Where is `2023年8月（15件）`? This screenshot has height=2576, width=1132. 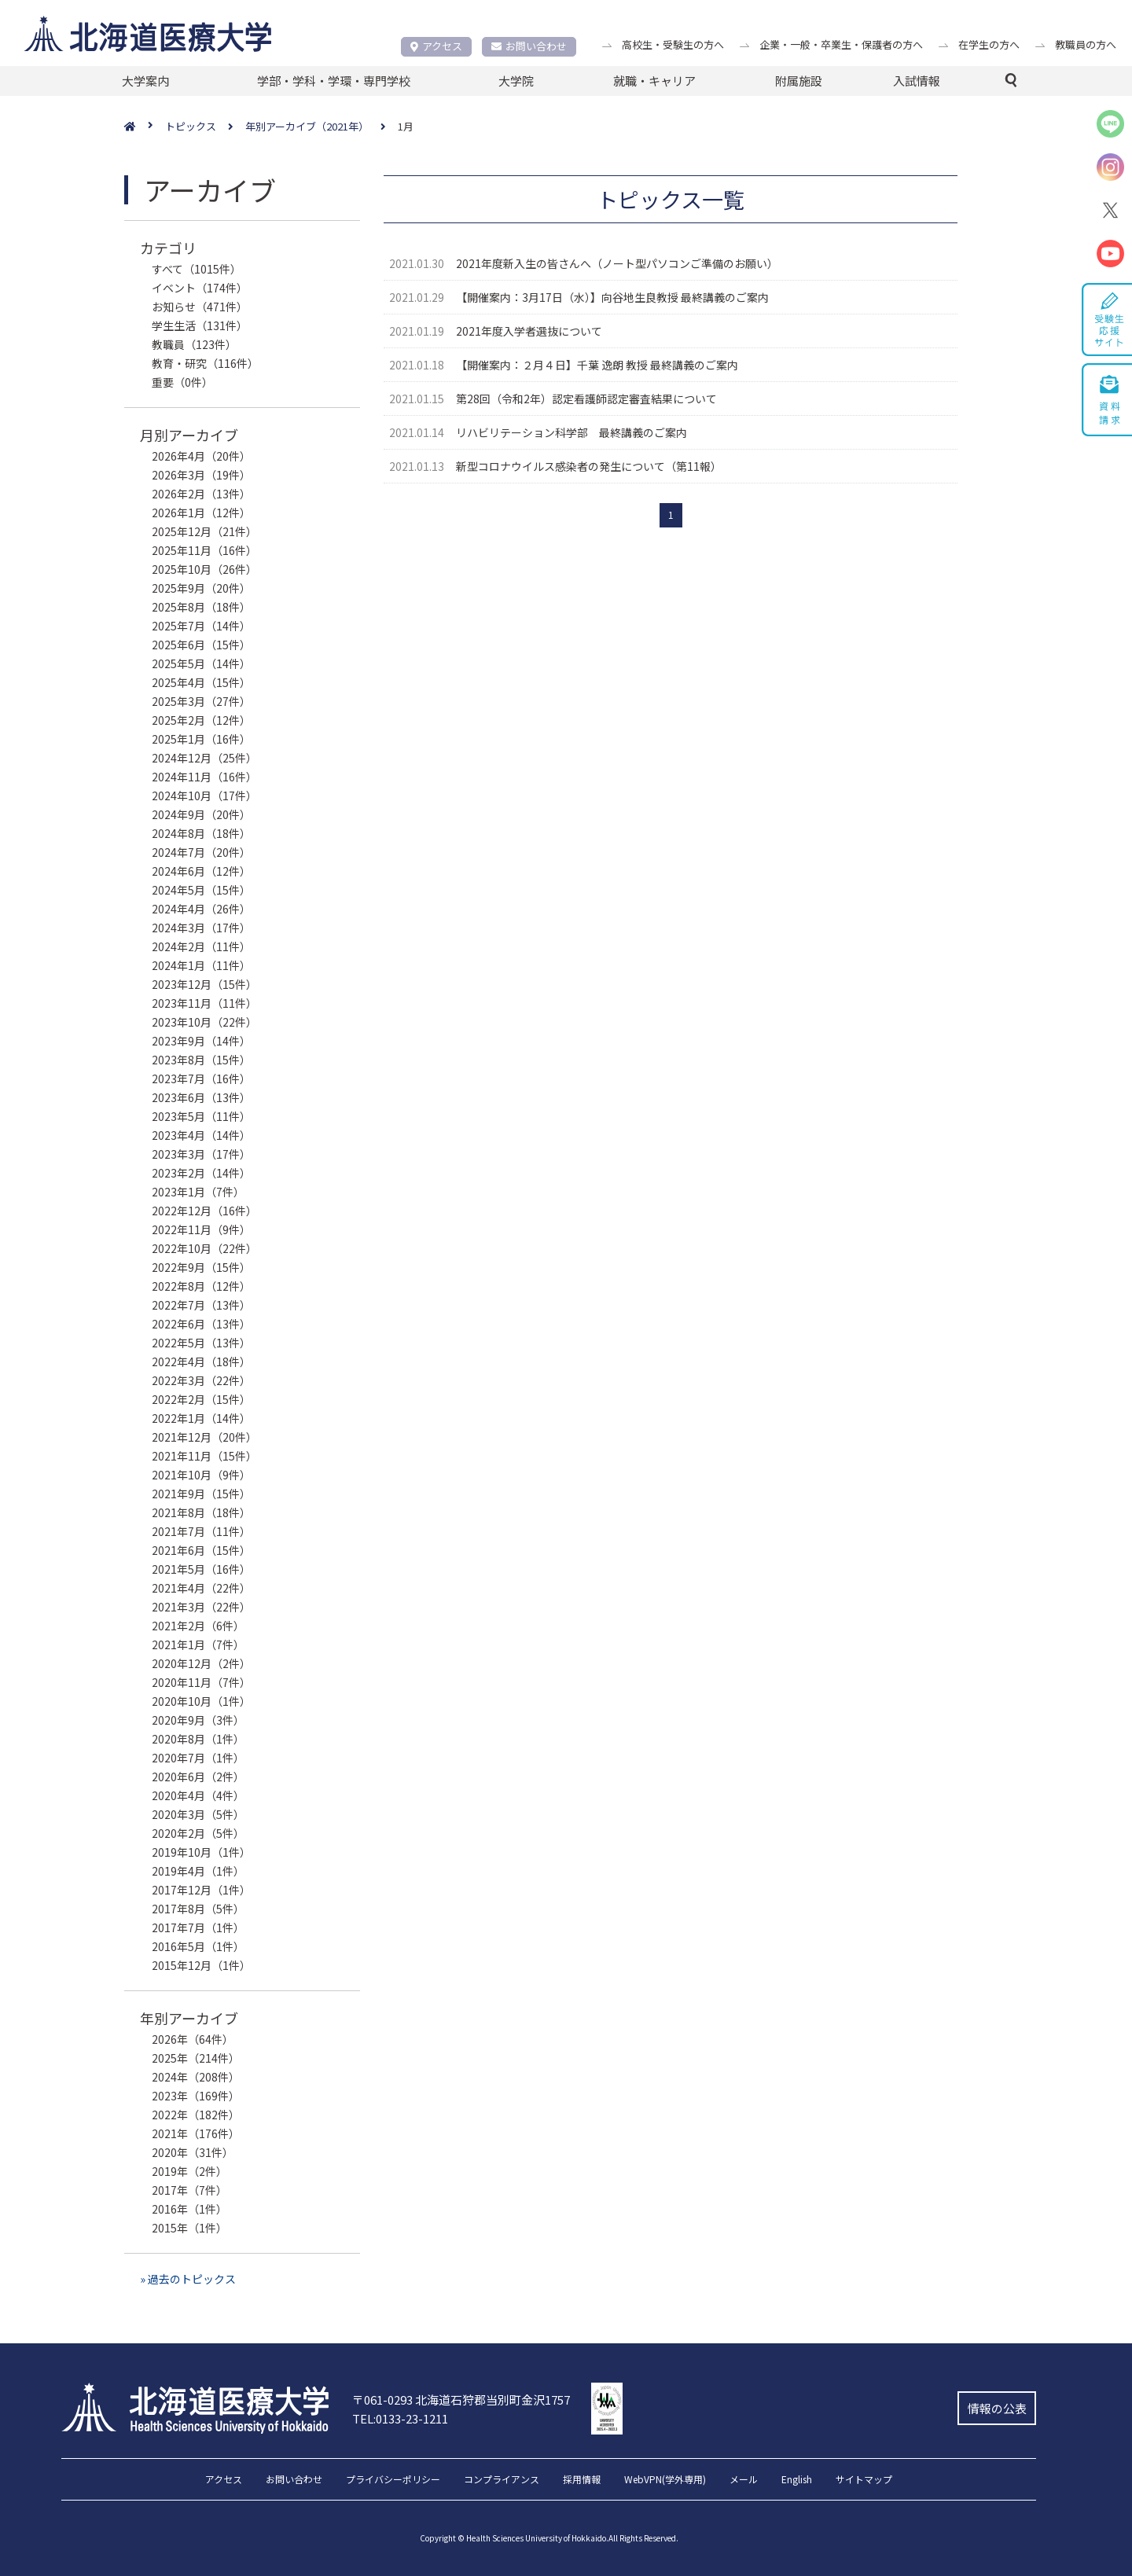
2023年8月（15件） is located at coordinates (201, 1060).